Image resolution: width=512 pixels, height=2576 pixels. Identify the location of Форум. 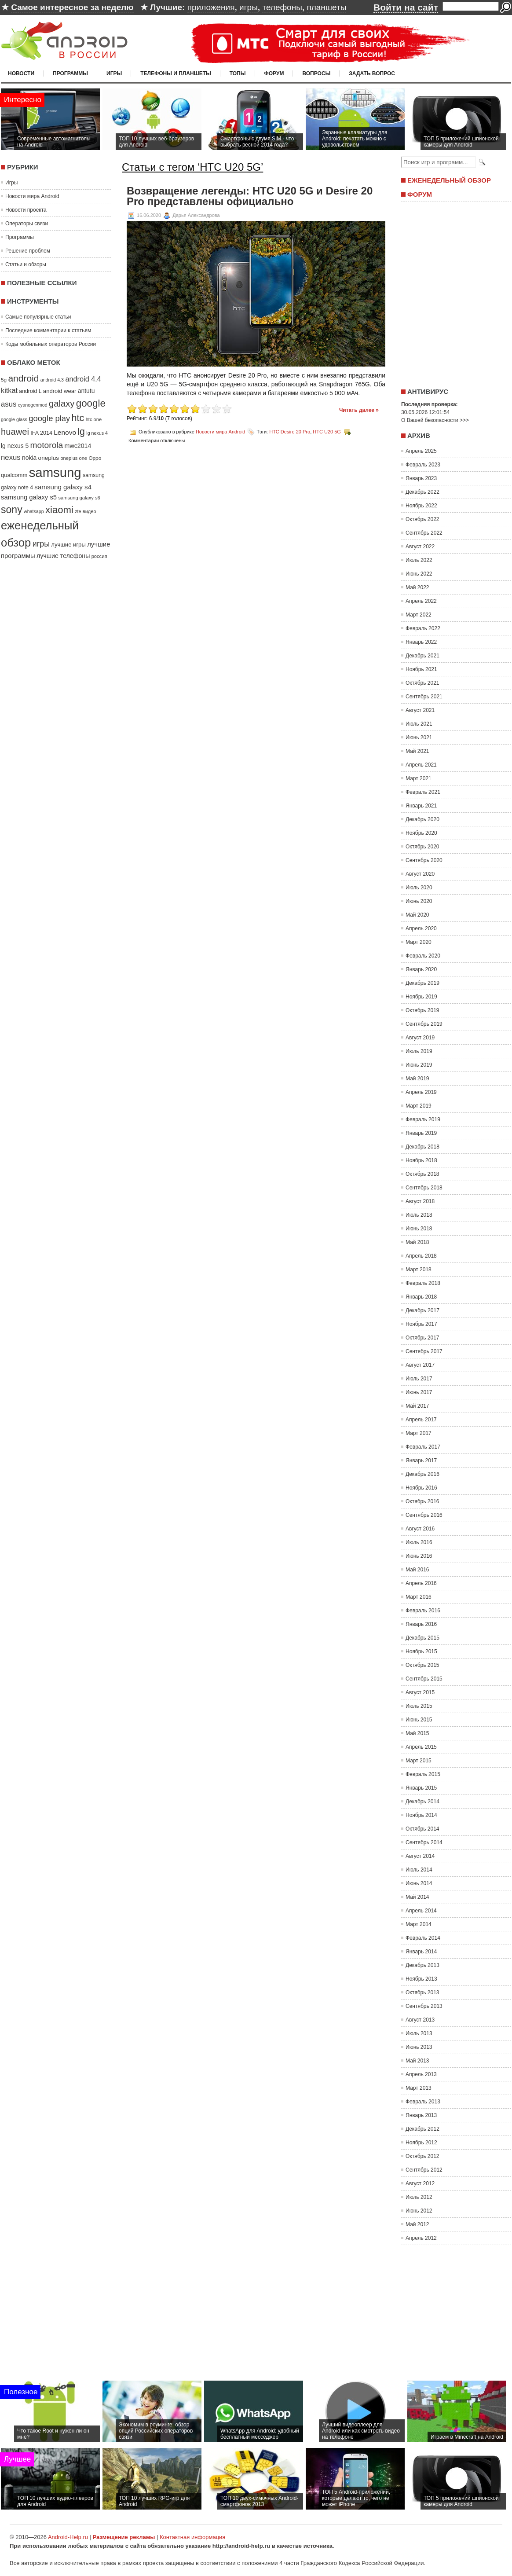
(274, 73).